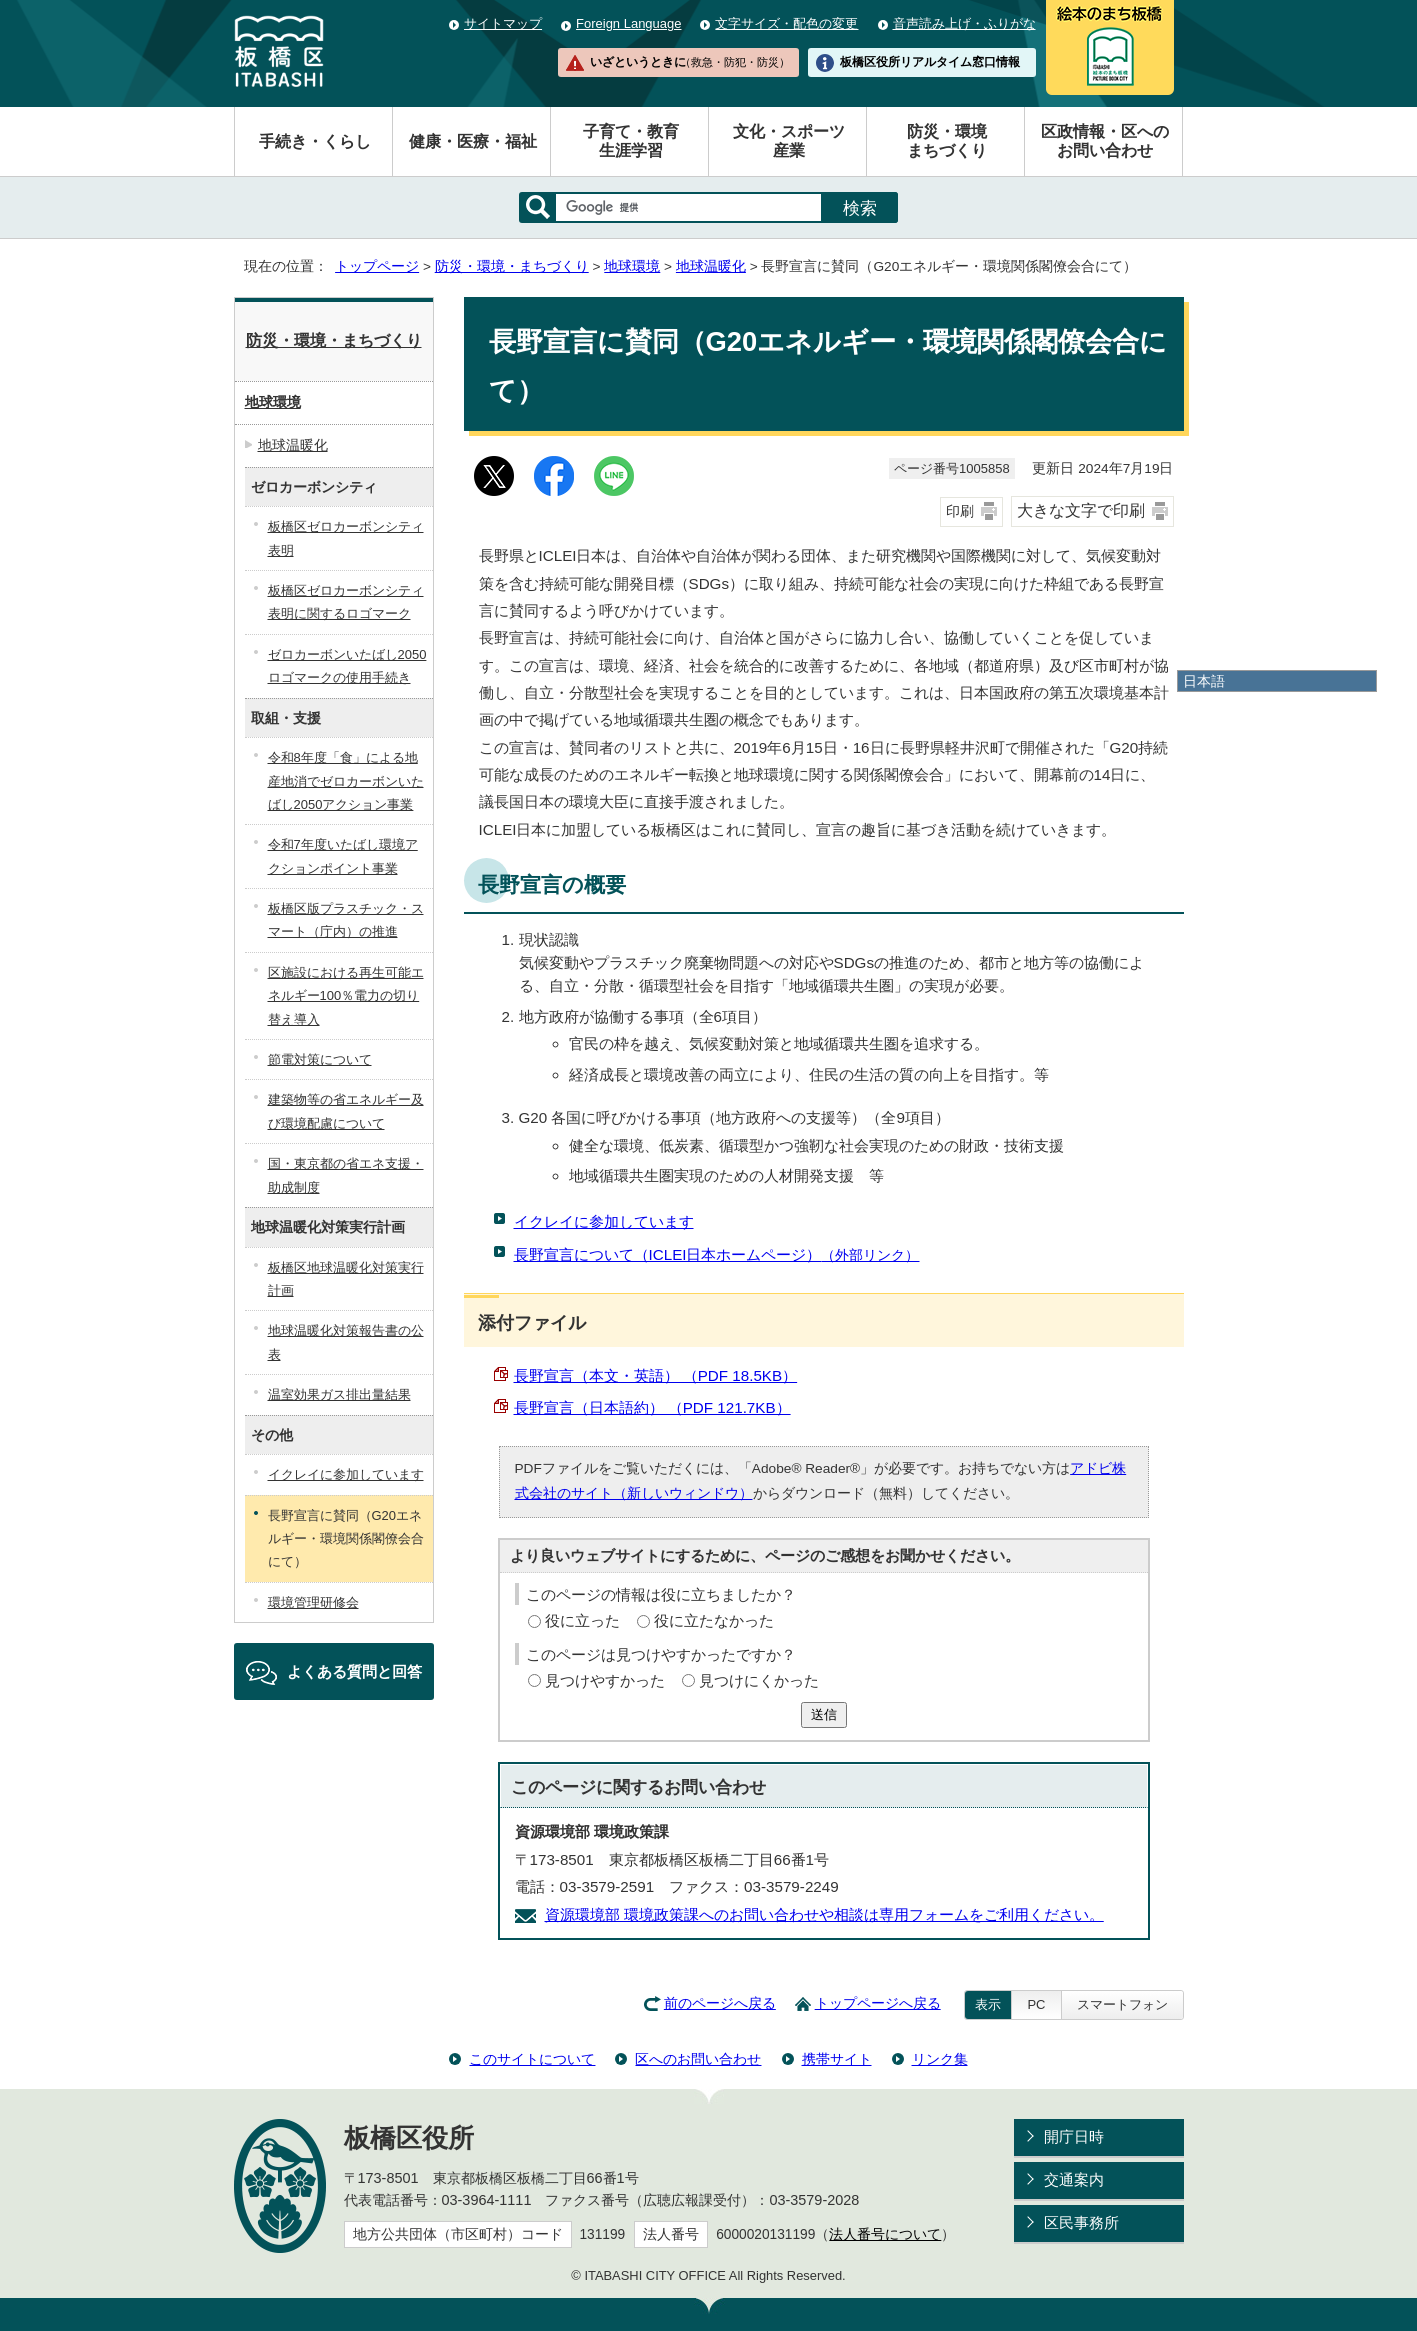 The width and height of the screenshot is (1417, 2331). I want to click on 見つけにくかった, so click(759, 1680).